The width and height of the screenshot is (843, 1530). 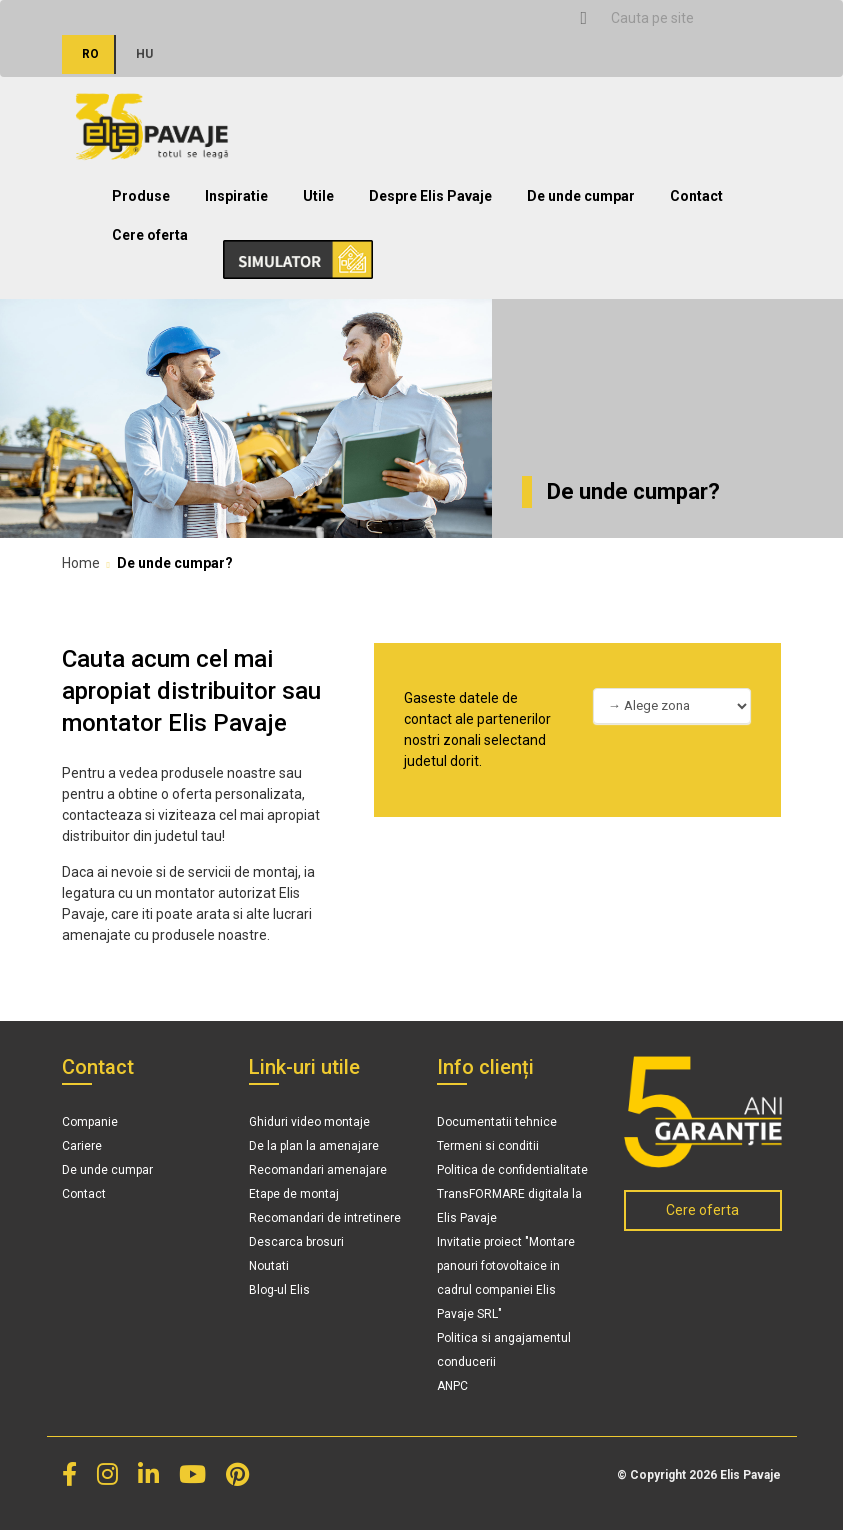 I want to click on Cere oferta, so click(x=150, y=235).